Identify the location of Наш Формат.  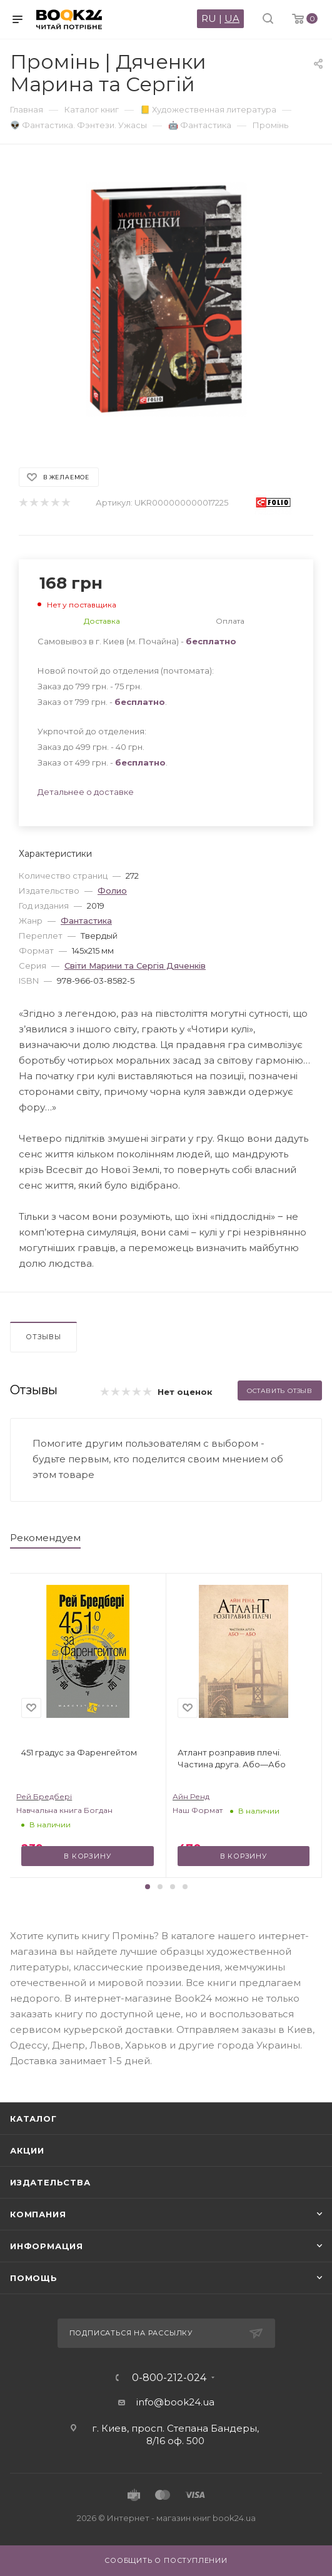
(198, 1810).